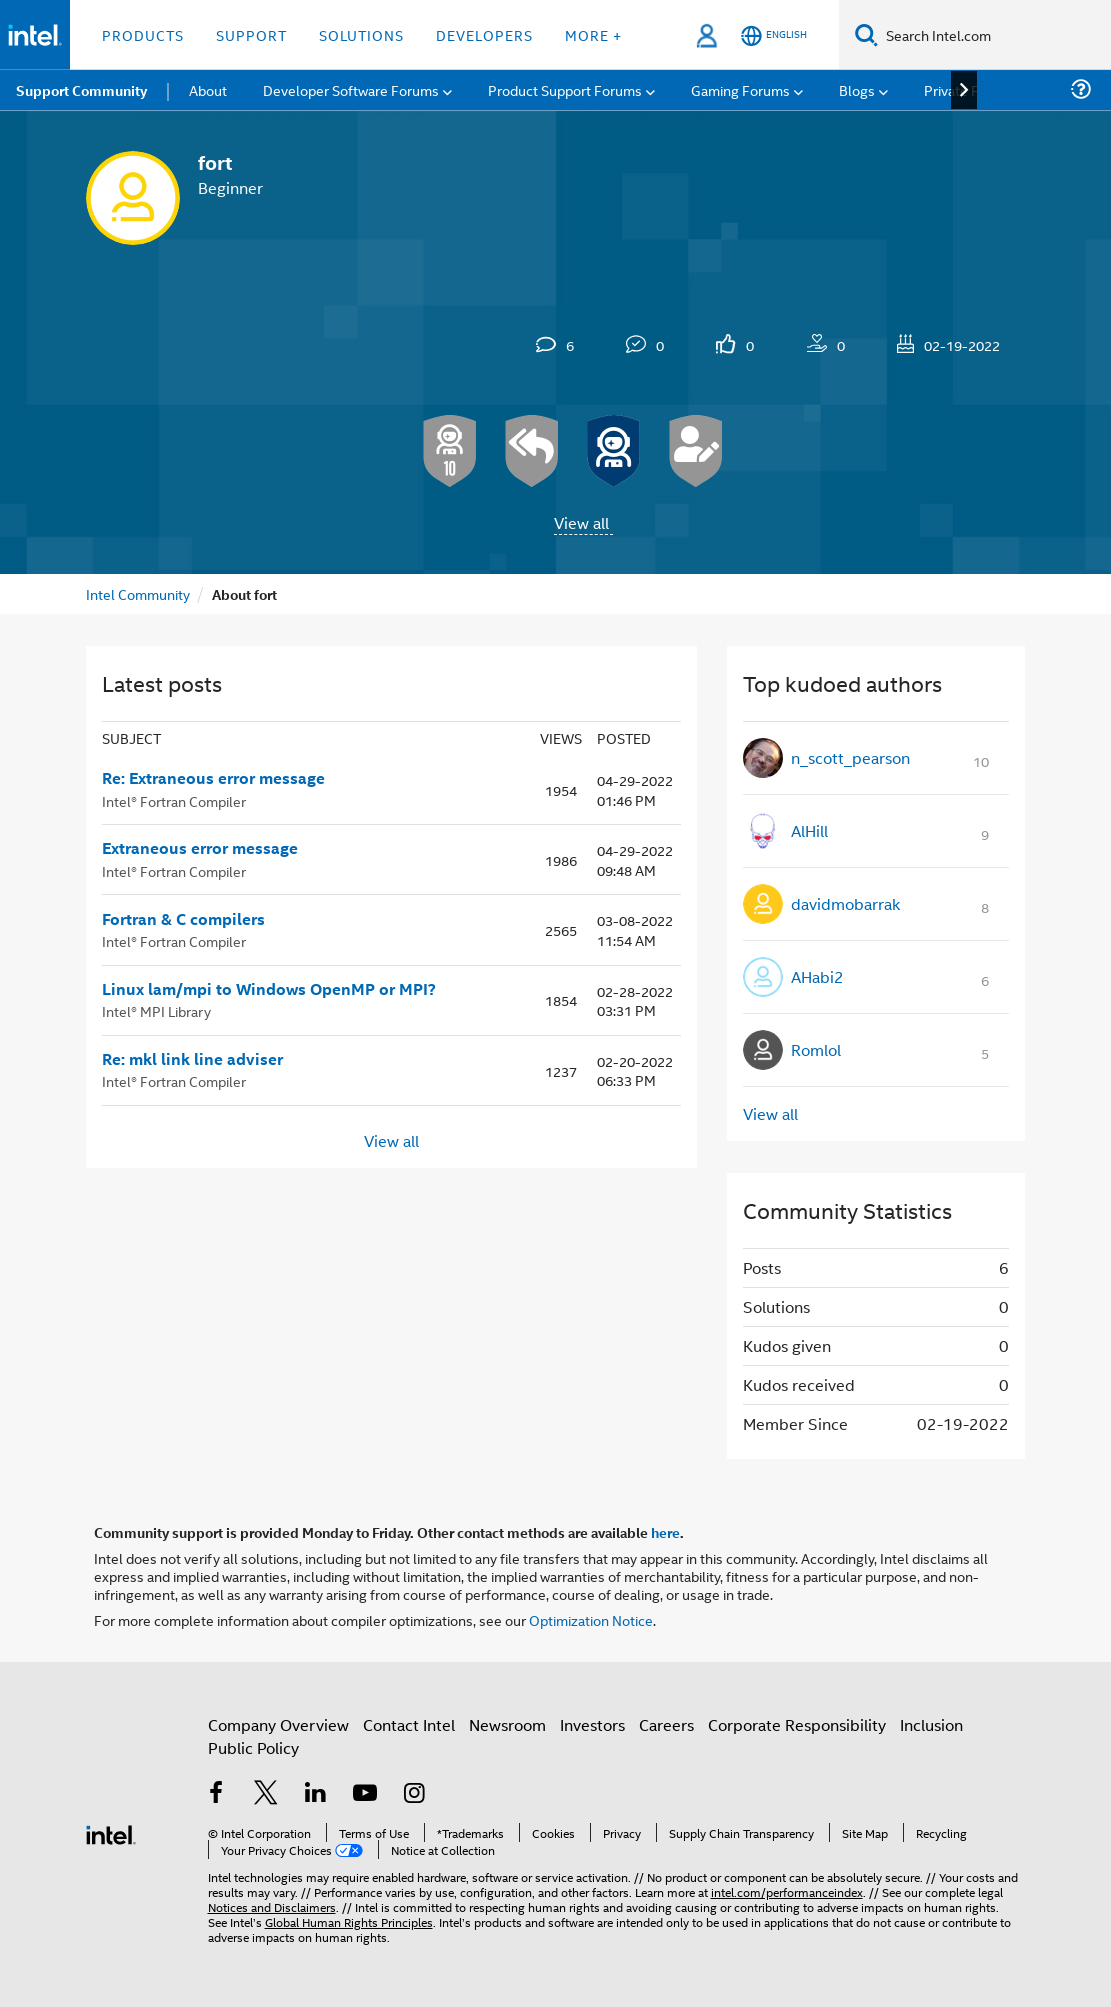  I want to click on Contact Intel, so click(409, 1724).